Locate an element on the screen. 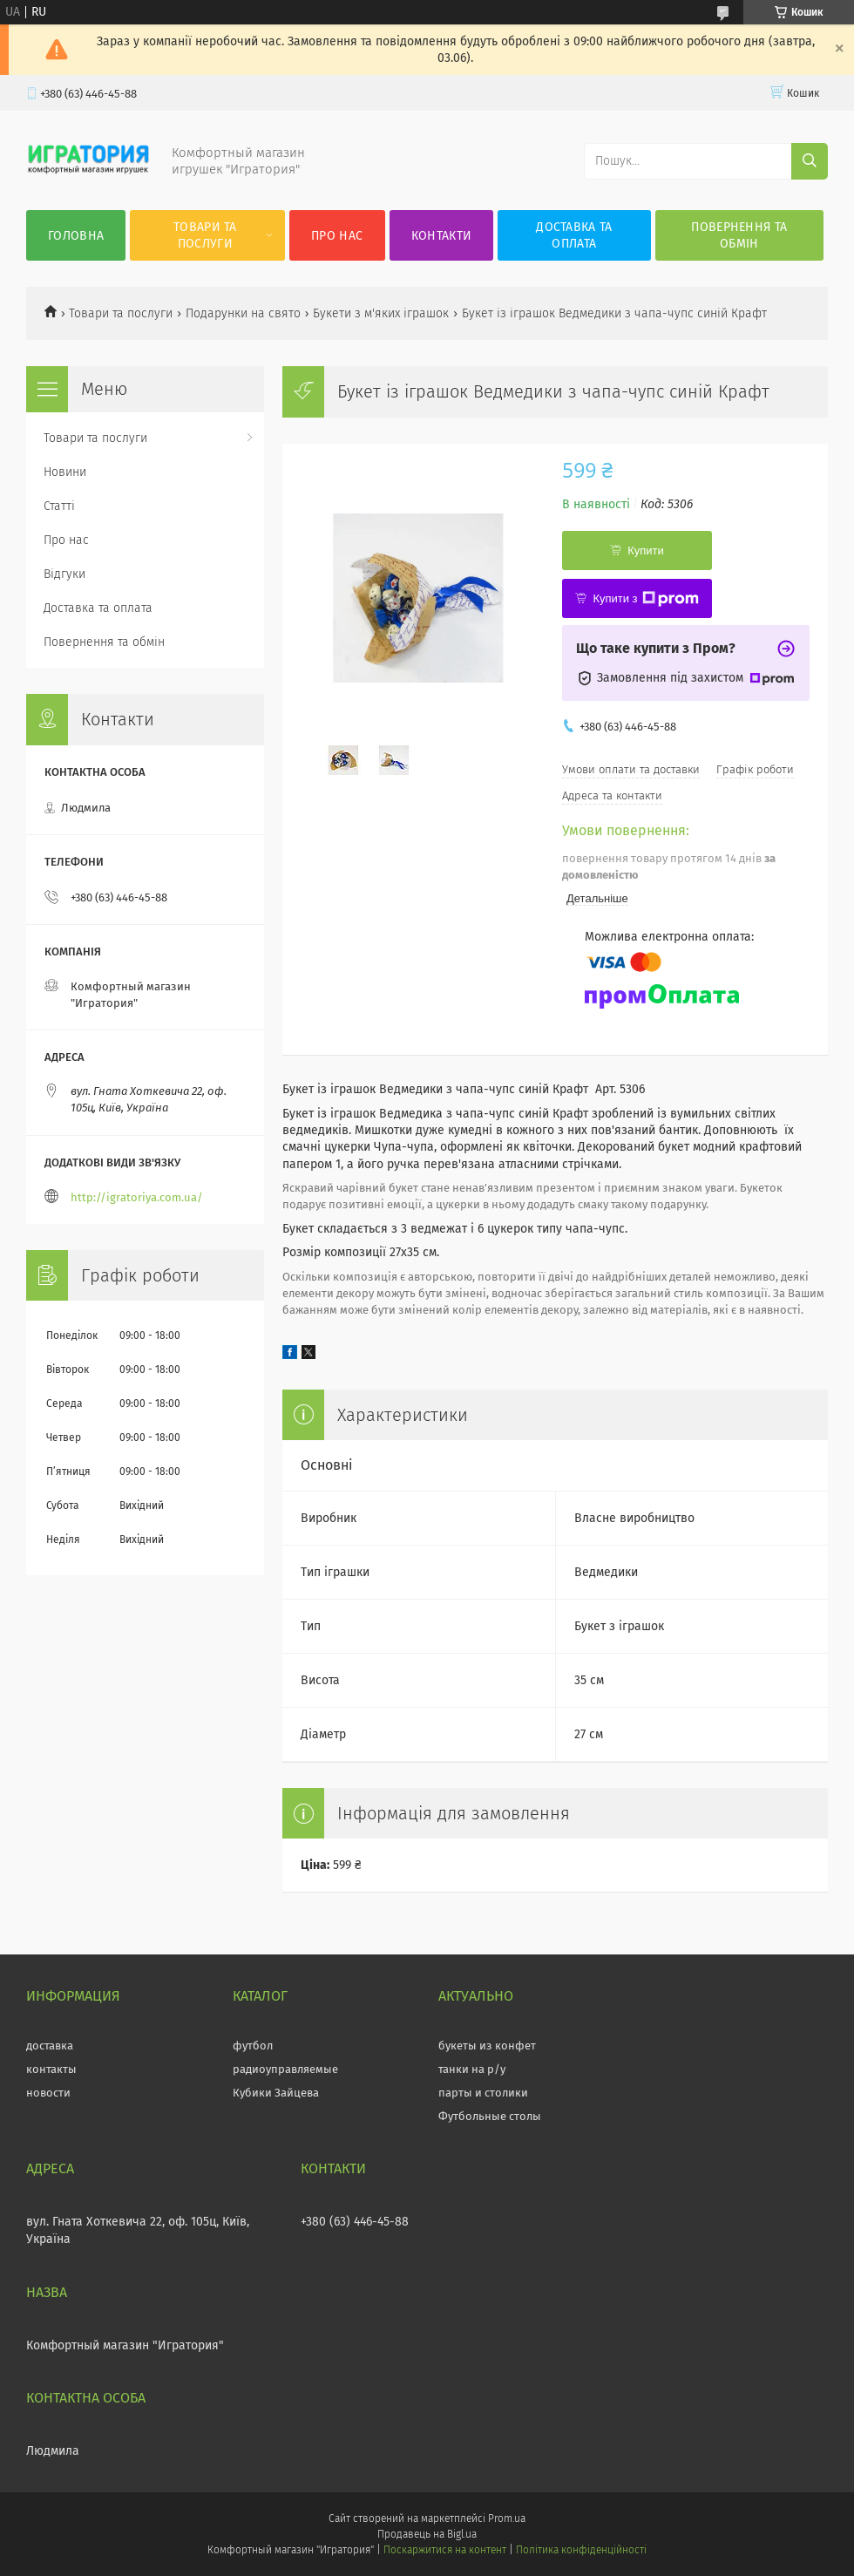 The height and width of the screenshot is (2576, 854). радиоуправляемые is located at coordinates (285, 2069).